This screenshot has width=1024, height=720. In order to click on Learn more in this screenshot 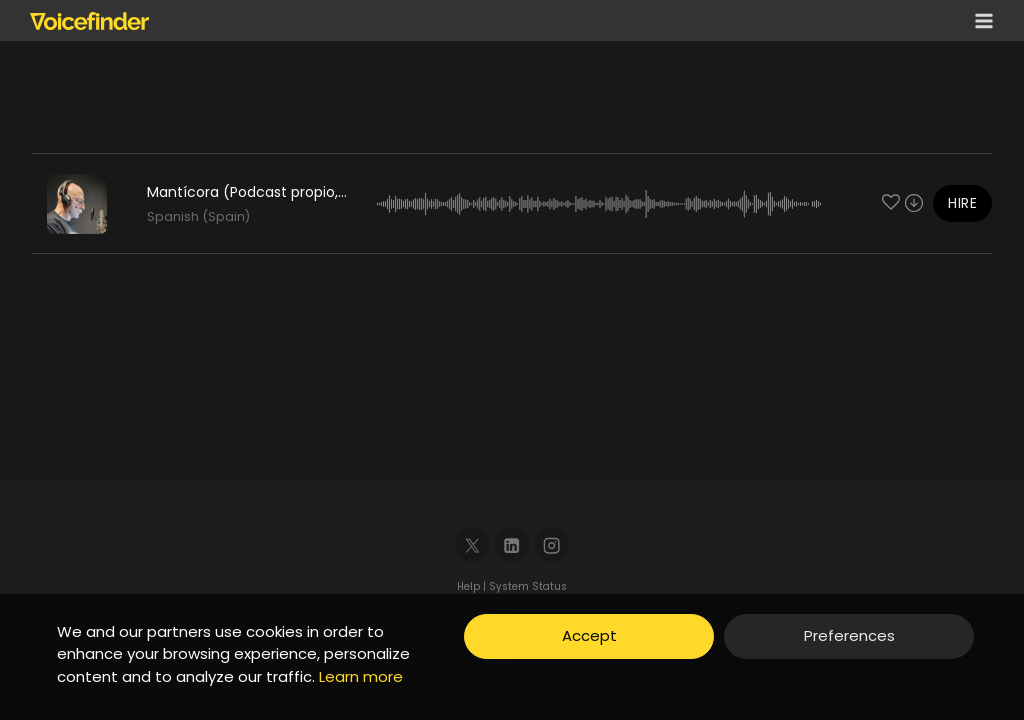, I will do `click(361, 676)`.